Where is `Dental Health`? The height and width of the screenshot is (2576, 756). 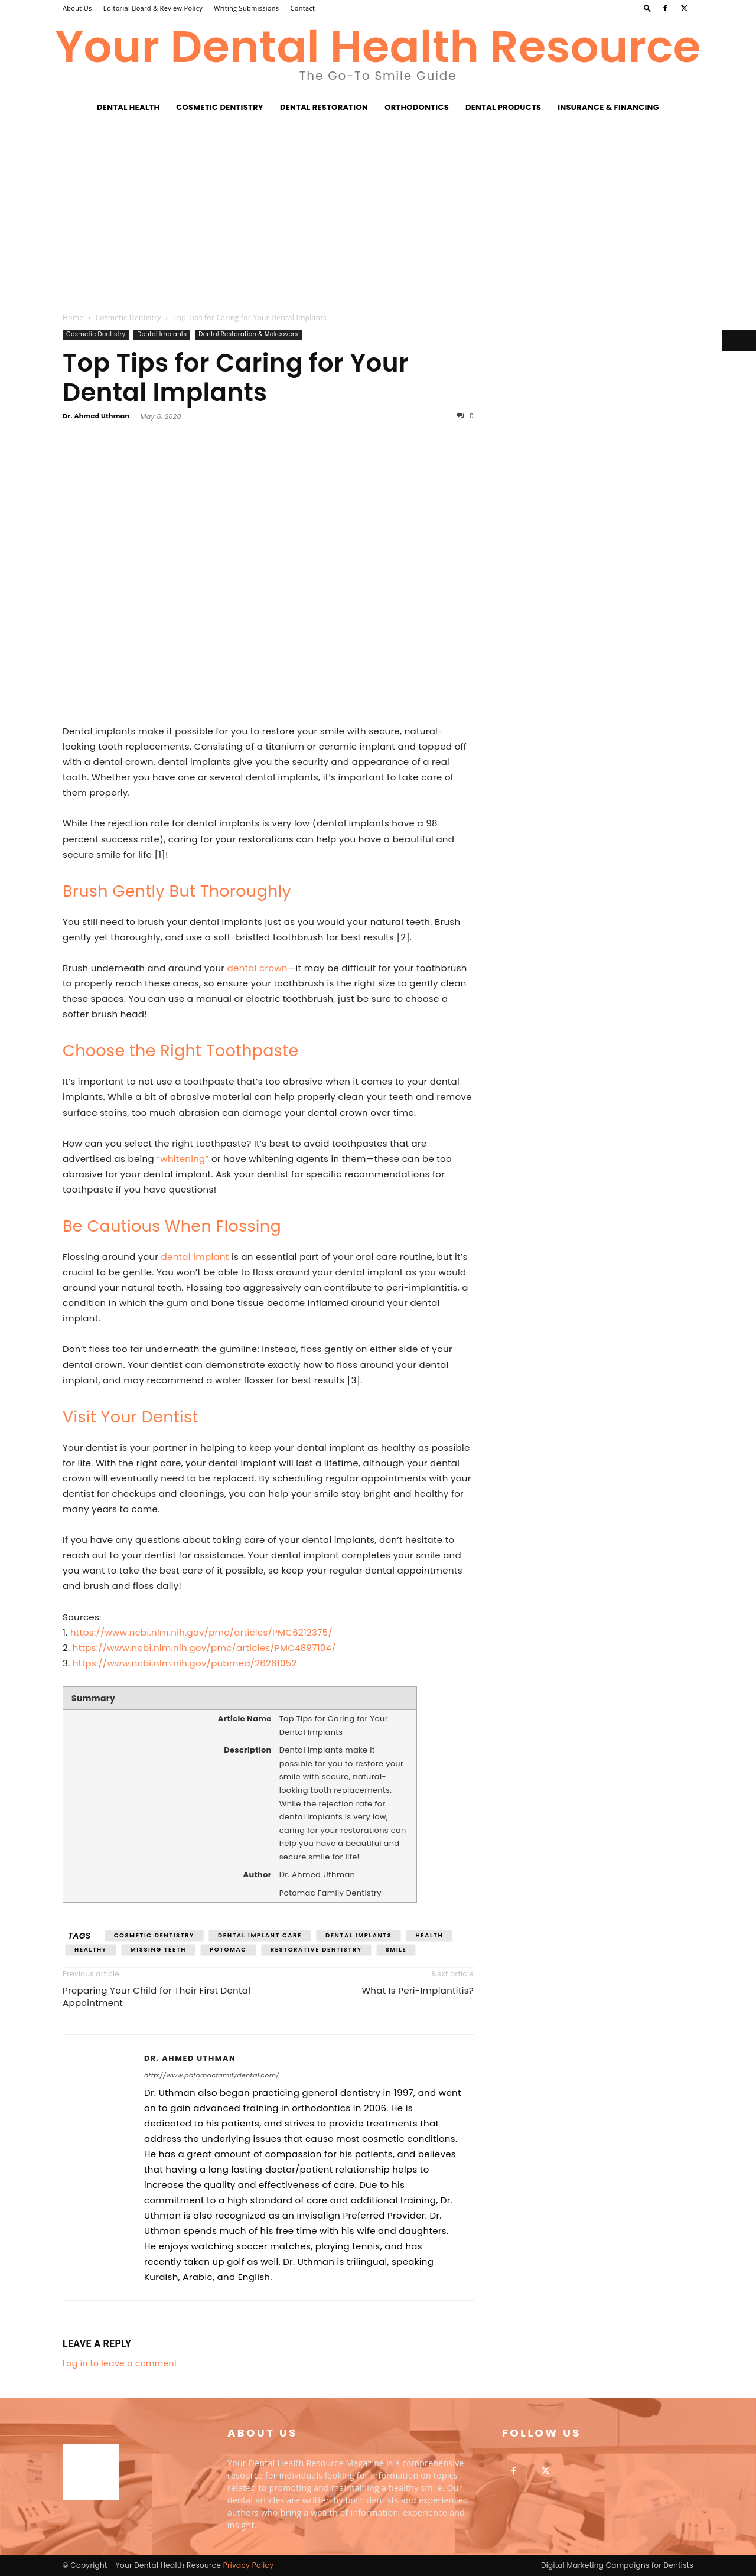 Dental Health is located at coordinates (128, 107).